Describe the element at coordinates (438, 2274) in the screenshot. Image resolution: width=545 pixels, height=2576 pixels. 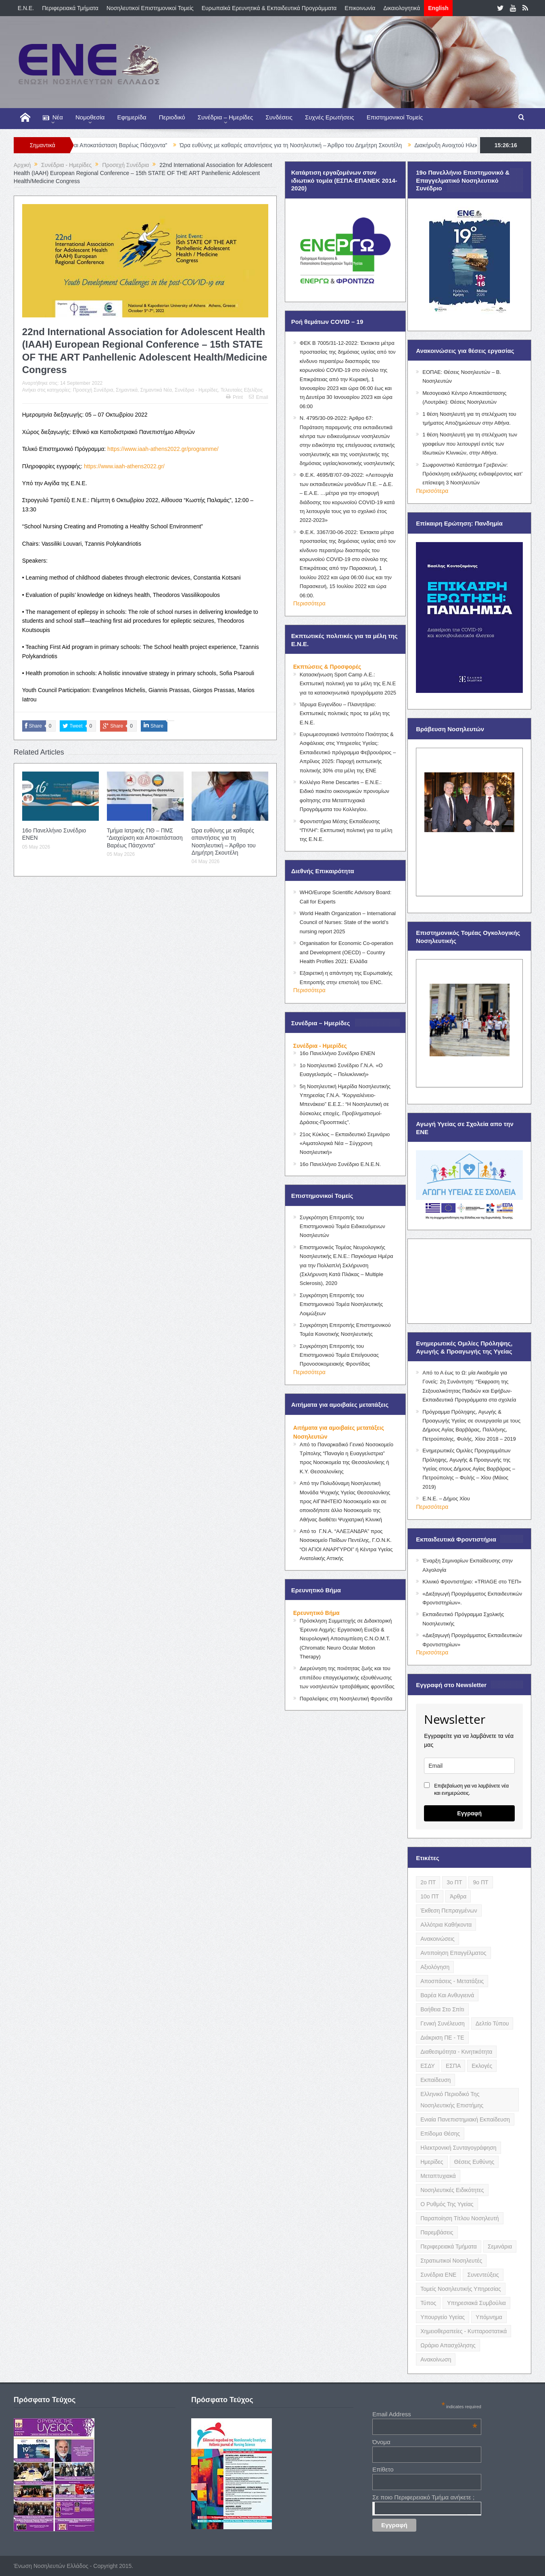
I see `Συνέδρια ΕΝΕ [Συνέδρια ΕΝΕ (21 items)]` at that location.